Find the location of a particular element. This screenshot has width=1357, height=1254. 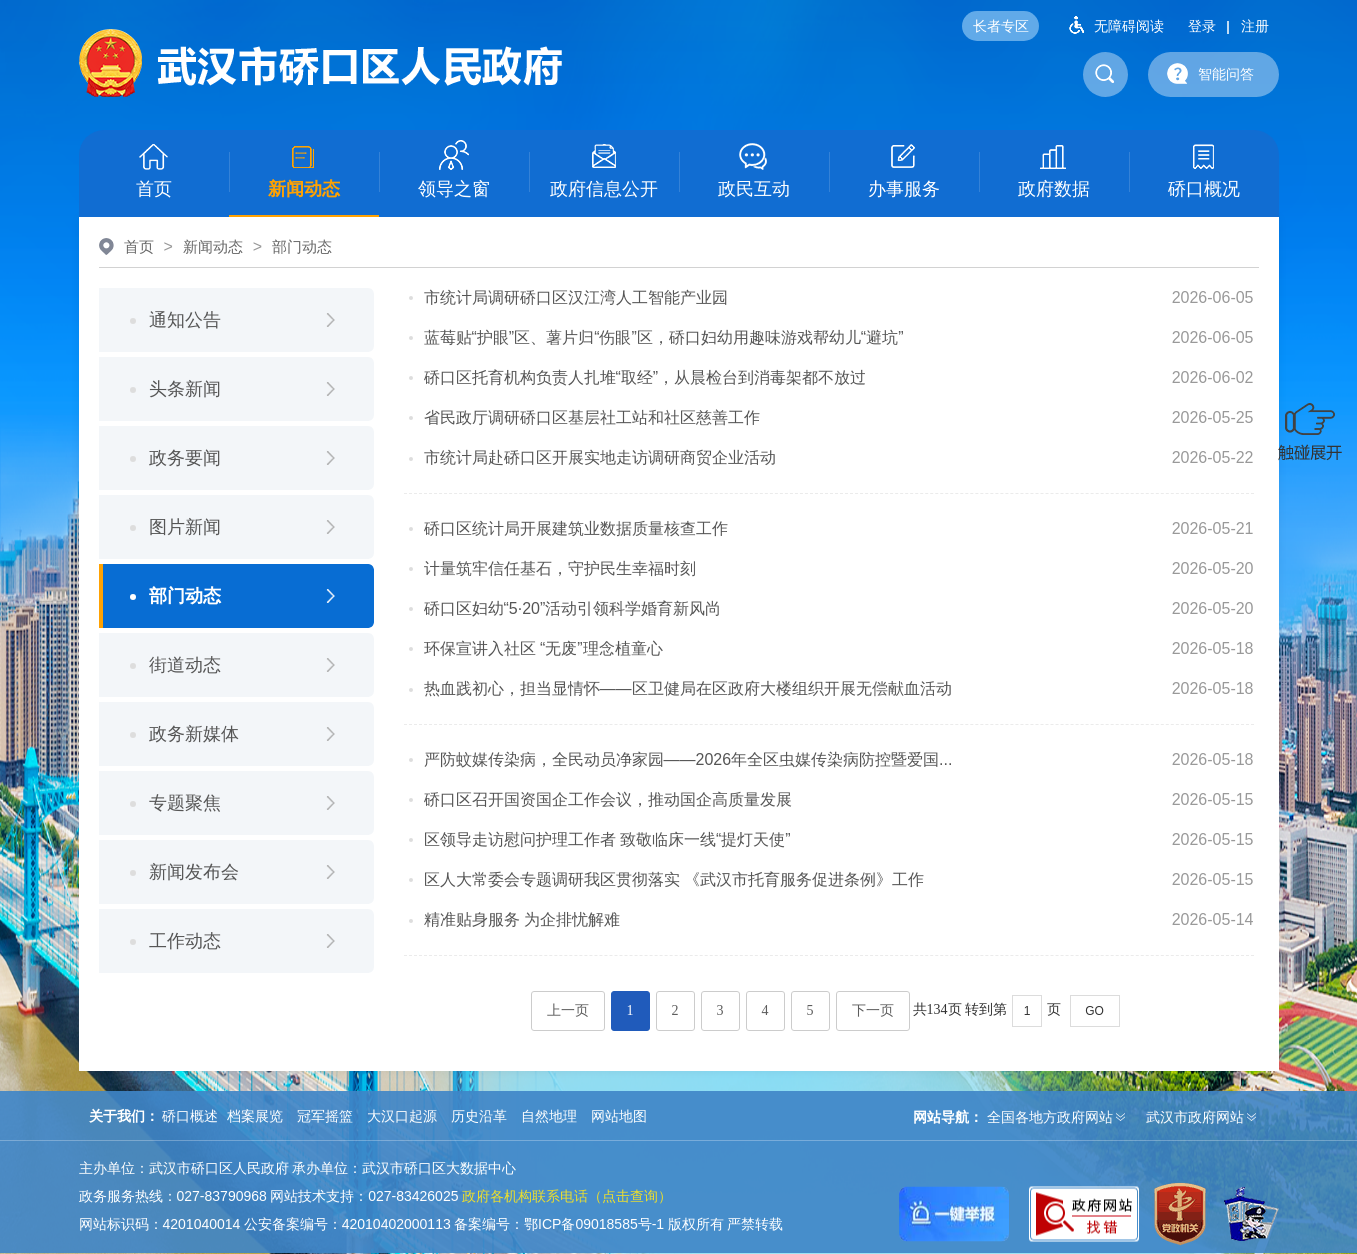

头条新闻 is located at coordinates (185, 389).